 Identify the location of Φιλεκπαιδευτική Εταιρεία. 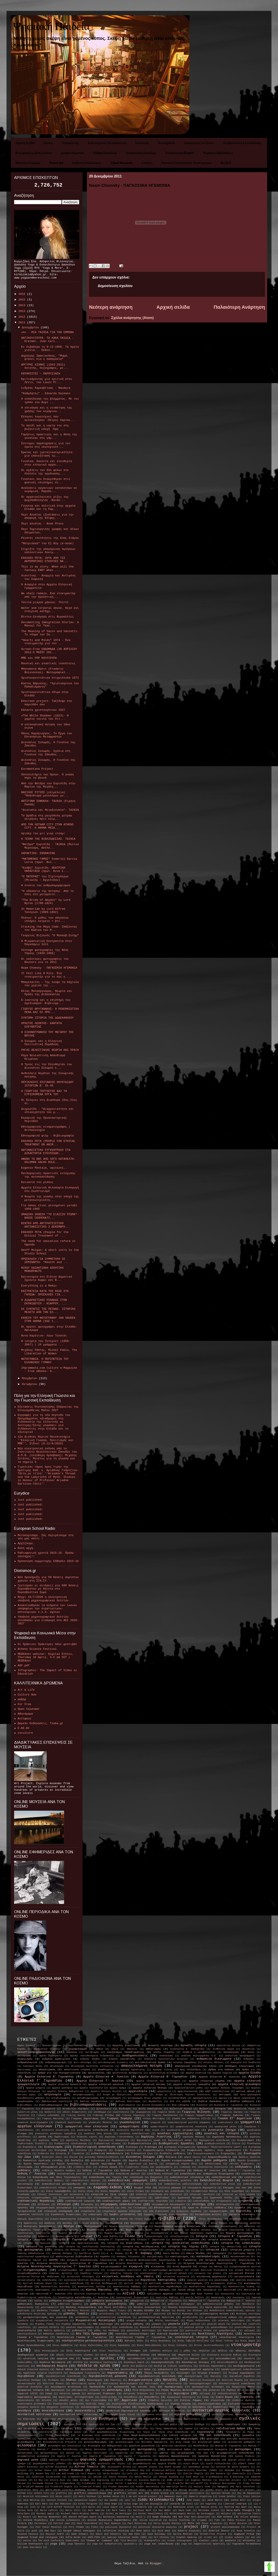
(59, 2442).